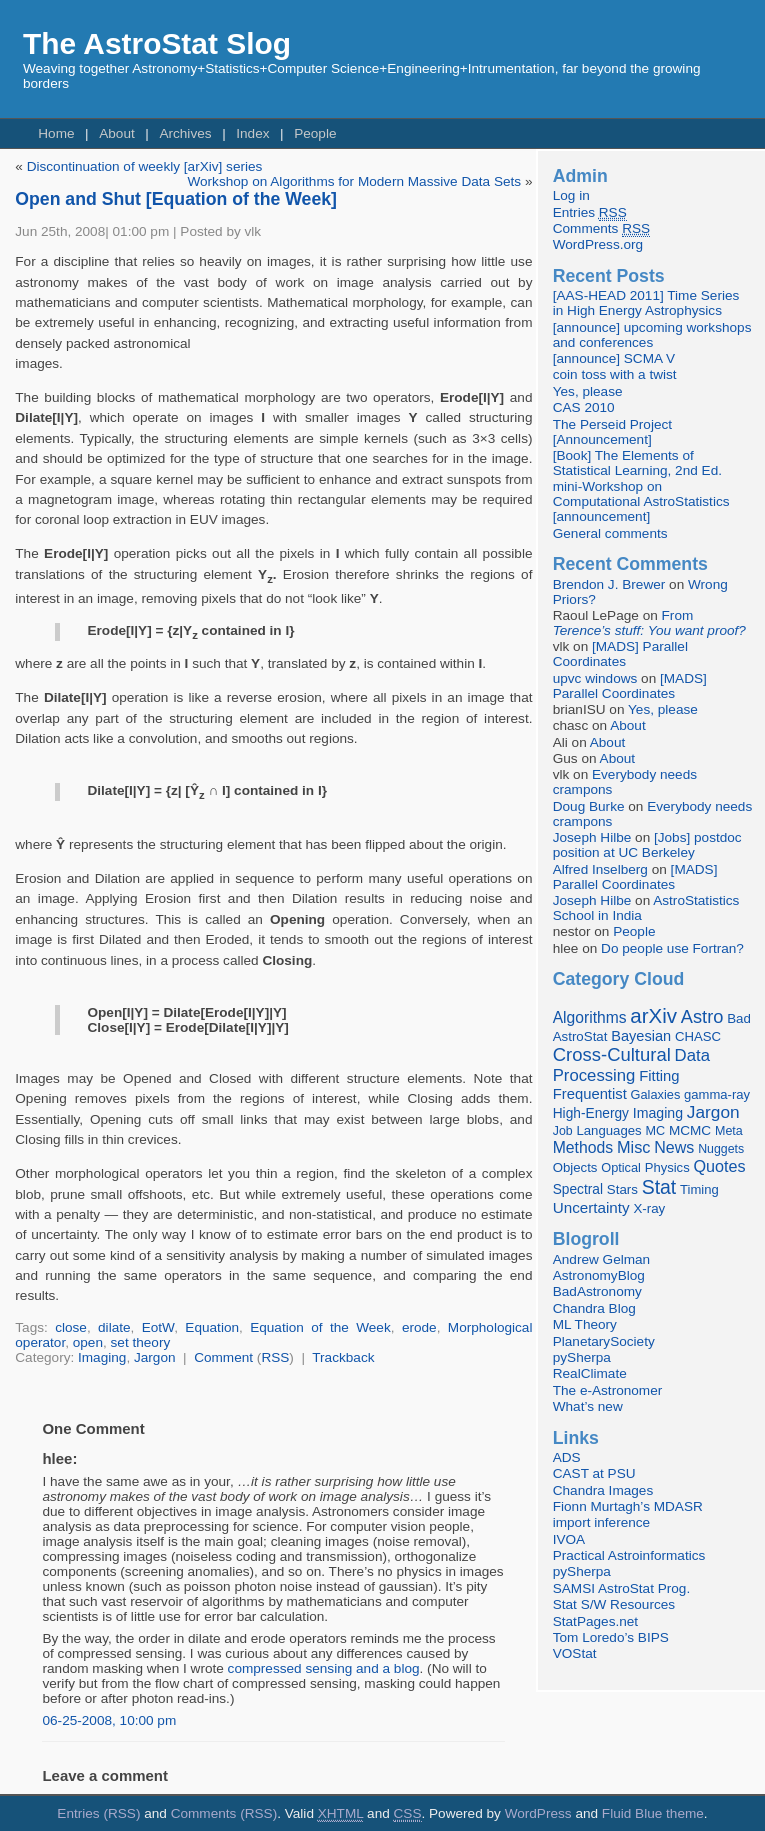 This screenshot has height=1831, width=765. I want to click on close, so click(71, 1327).